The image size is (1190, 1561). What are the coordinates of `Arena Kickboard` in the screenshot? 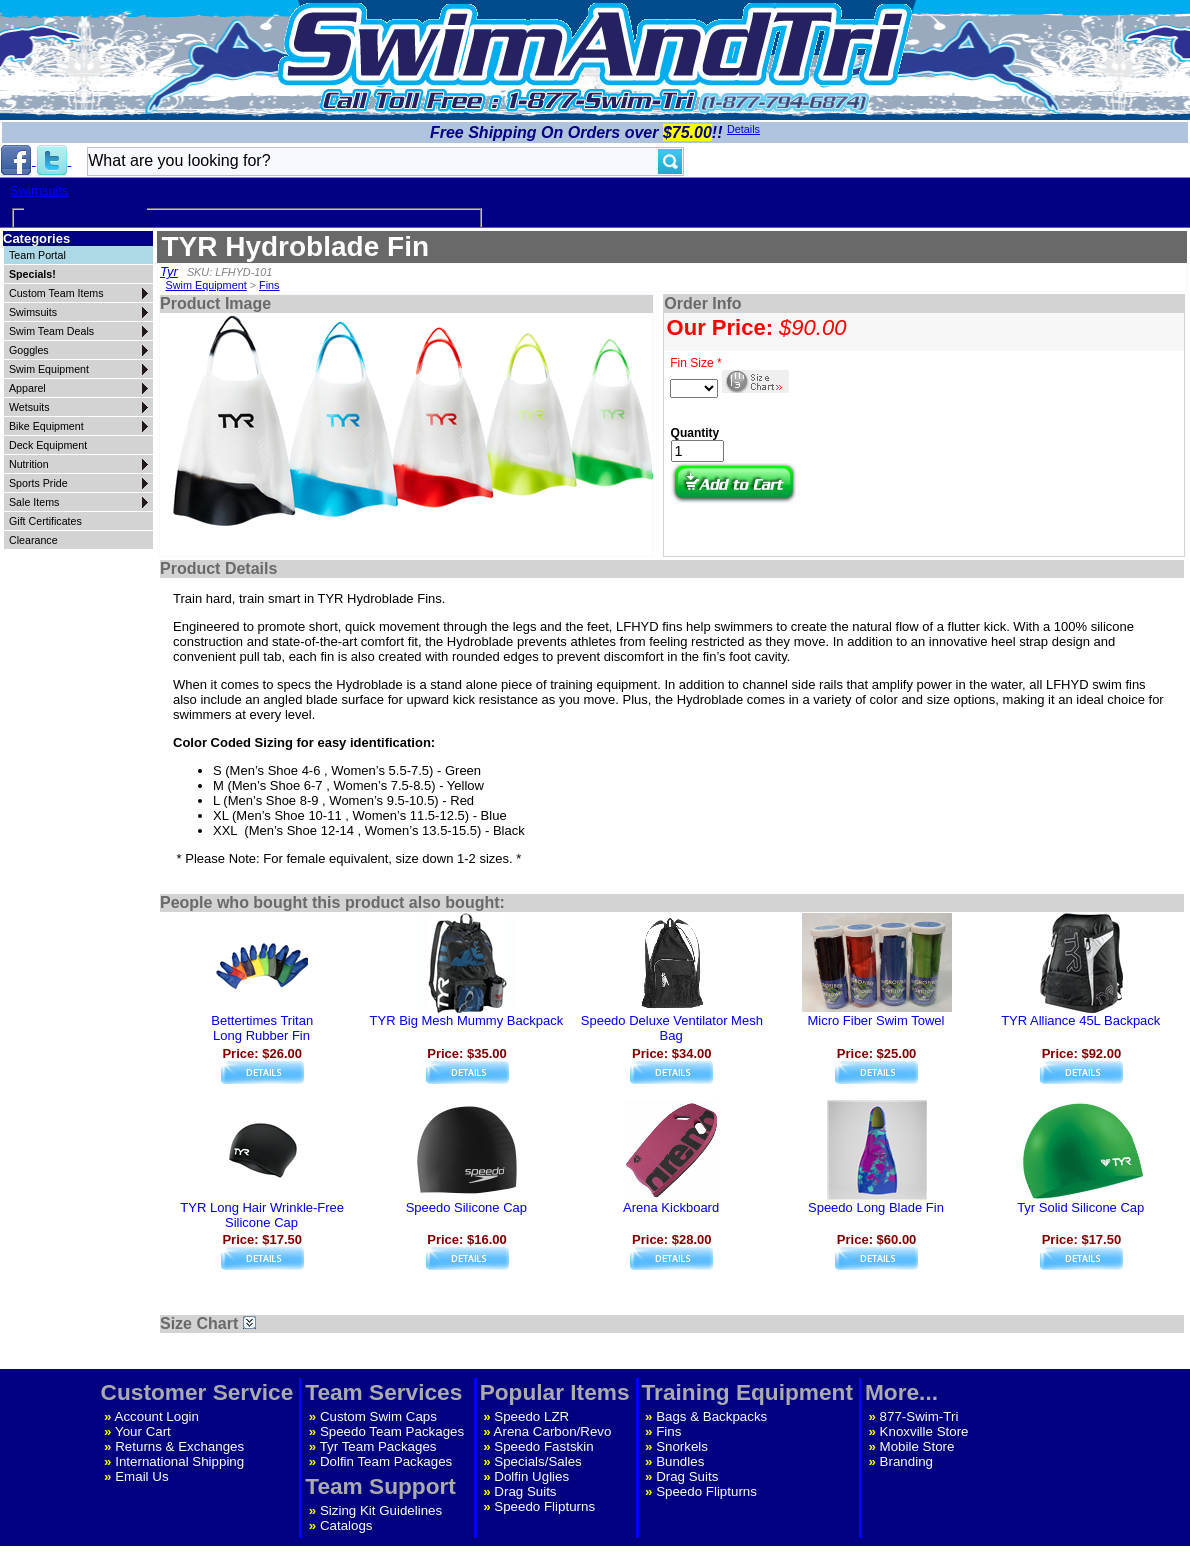 It's located at (671, 1207).